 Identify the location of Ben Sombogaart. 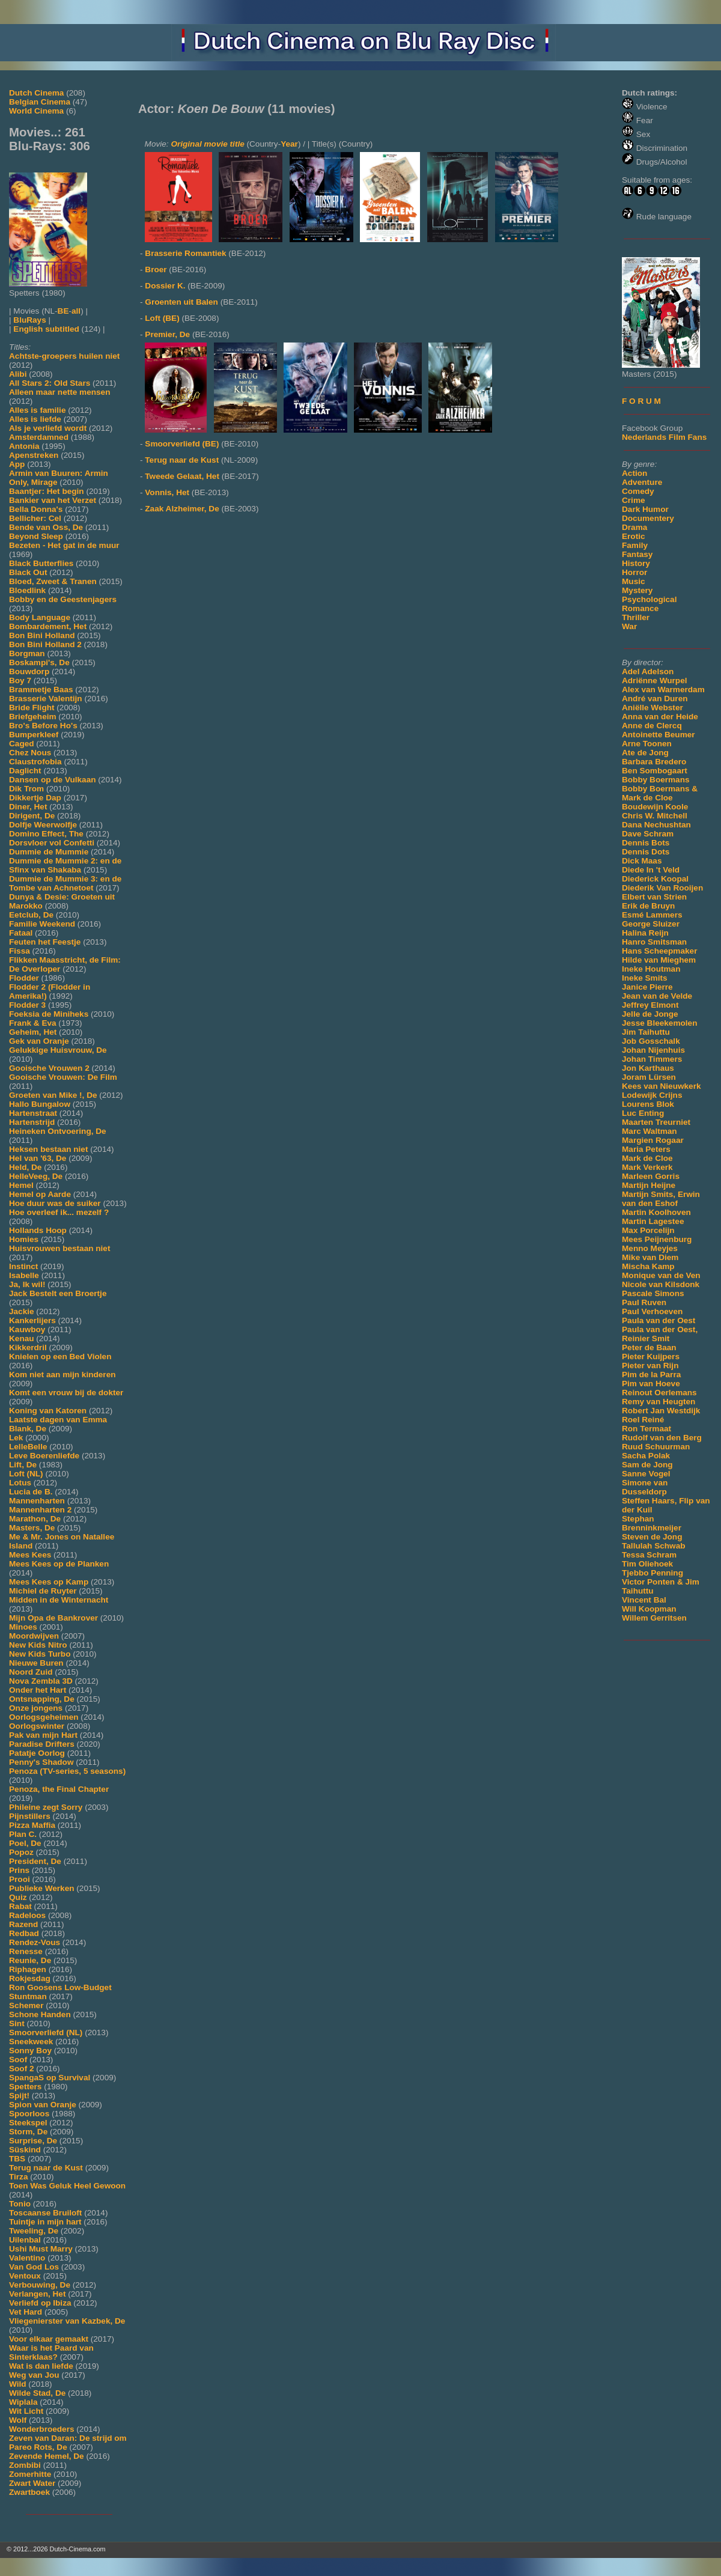
(654, 770).